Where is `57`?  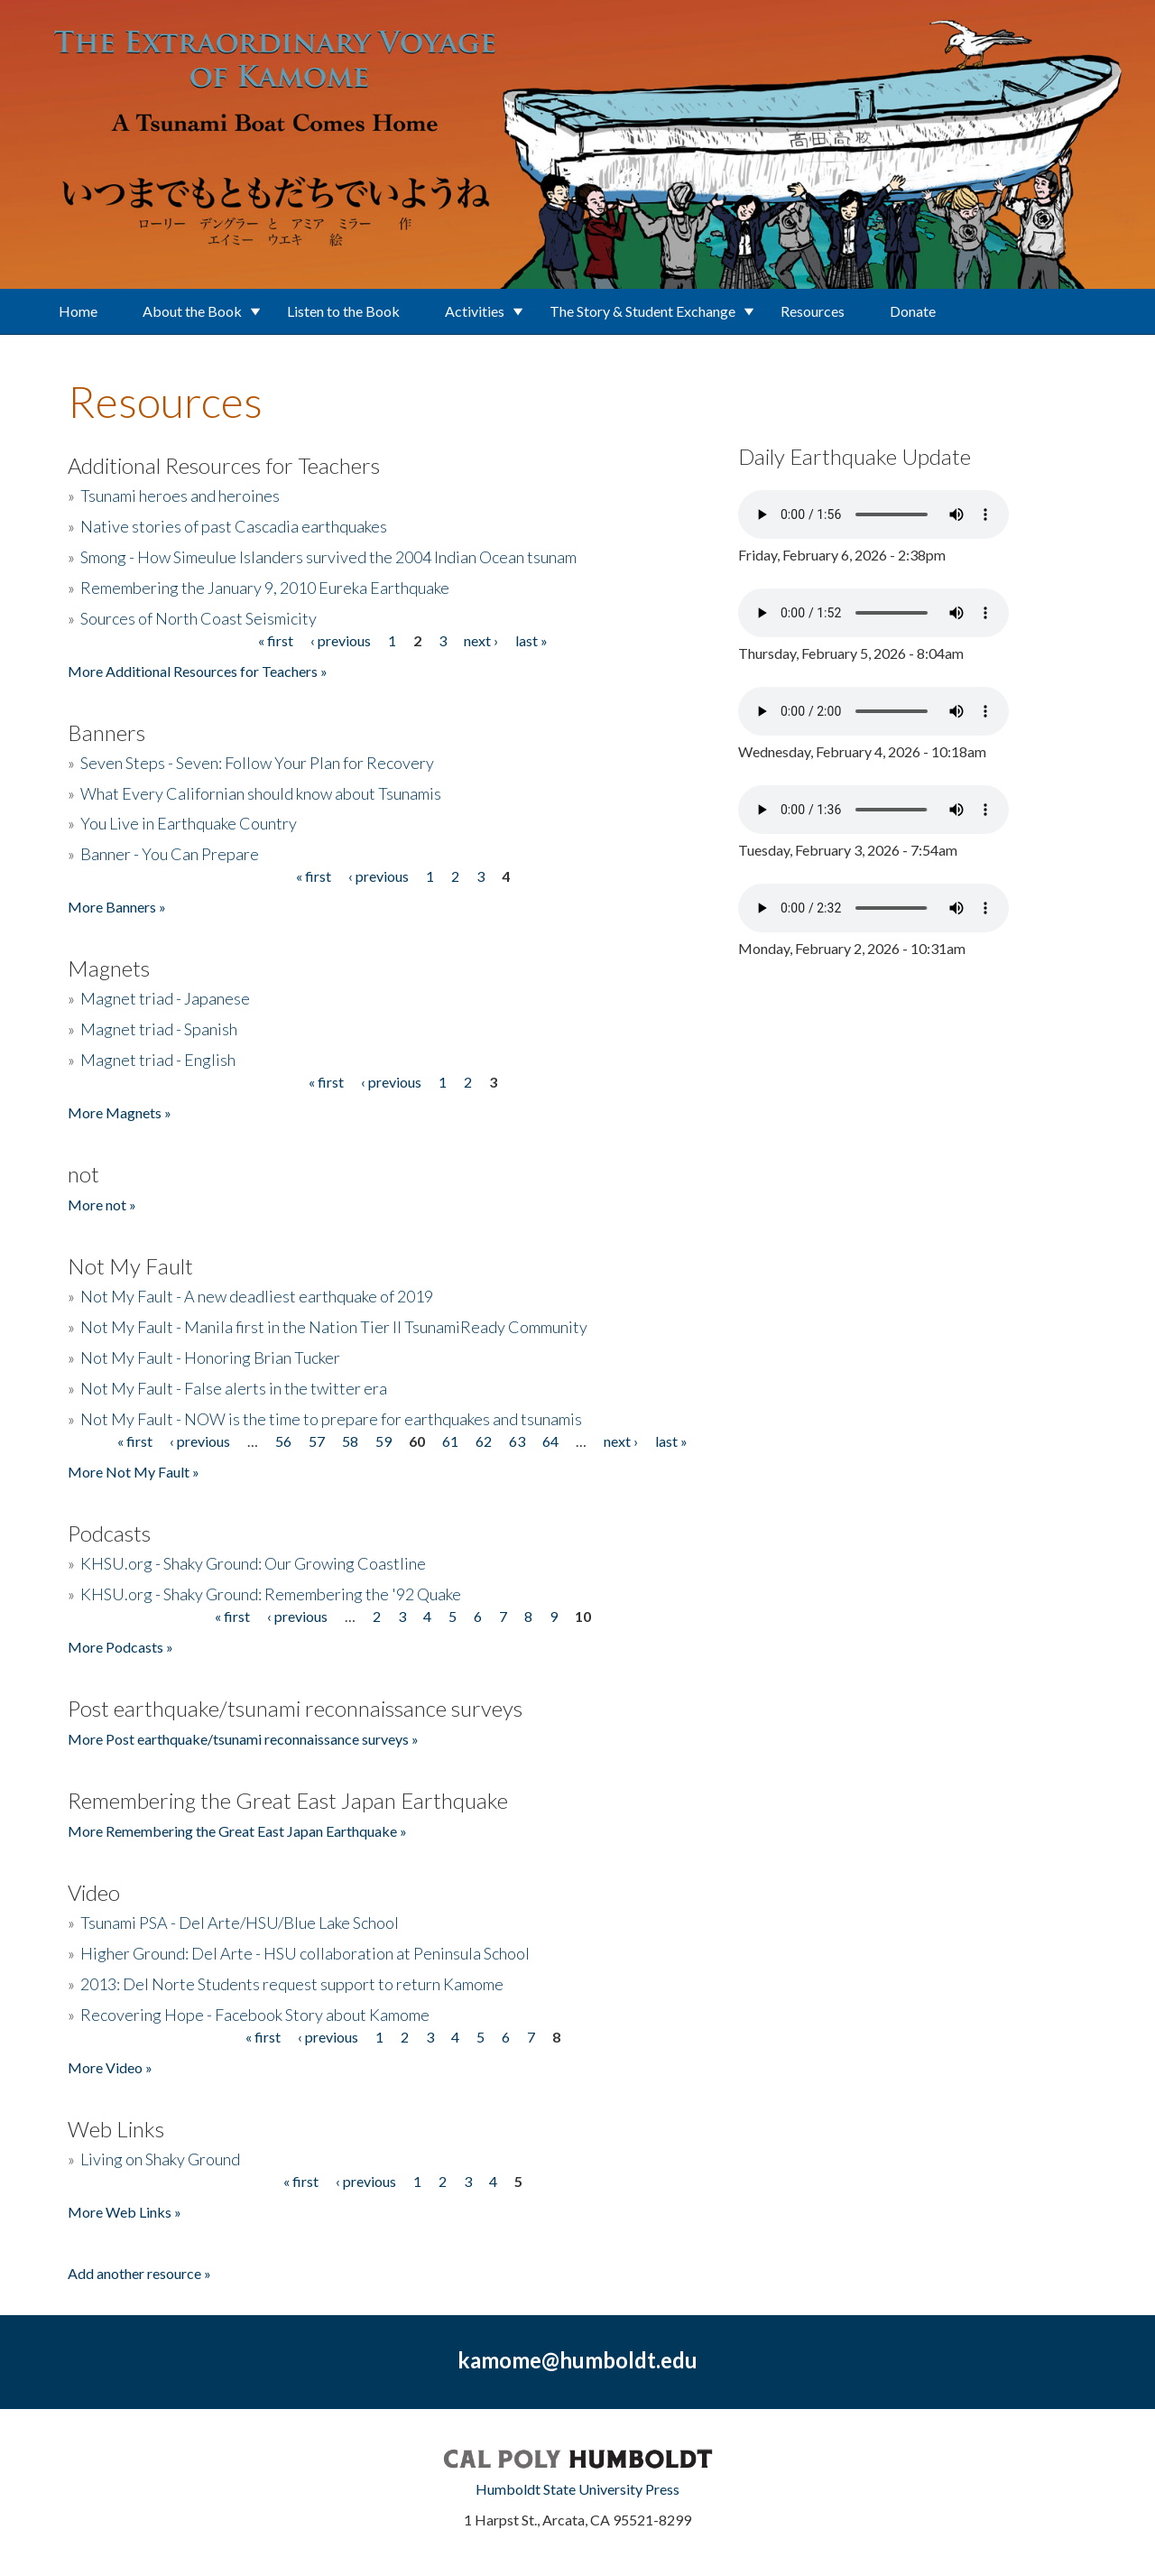
57 is located at coordinates (317, 1441).